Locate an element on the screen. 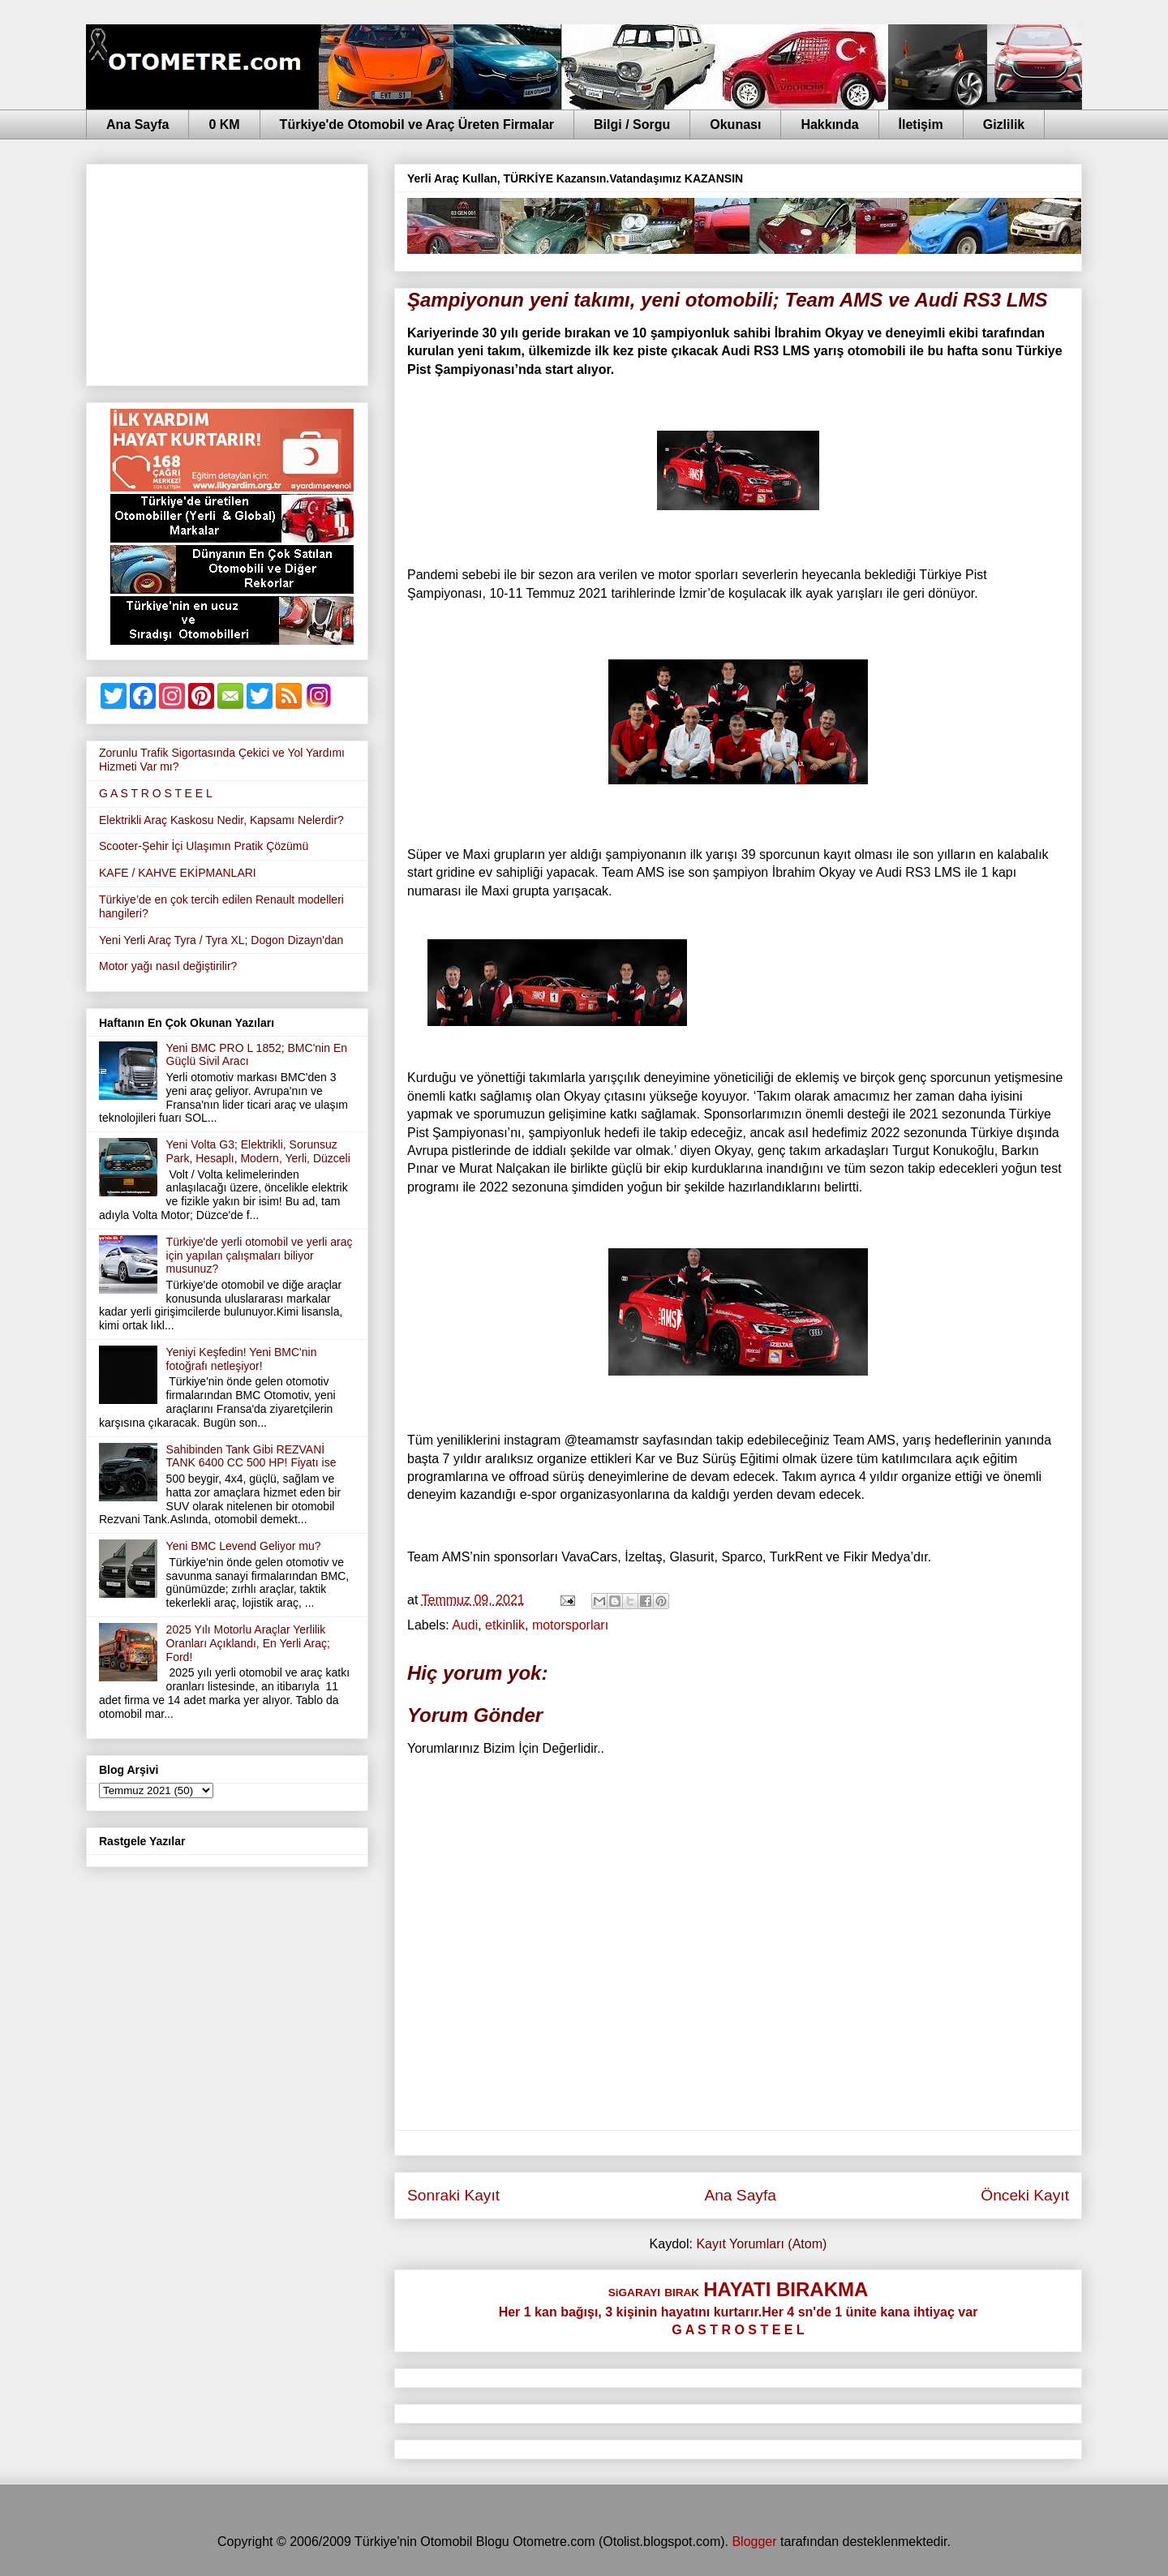 This screenshot has height=2576, width=1168. KAFE / KAHVE EKİPMANLARI is located at coordinates (177, 872).